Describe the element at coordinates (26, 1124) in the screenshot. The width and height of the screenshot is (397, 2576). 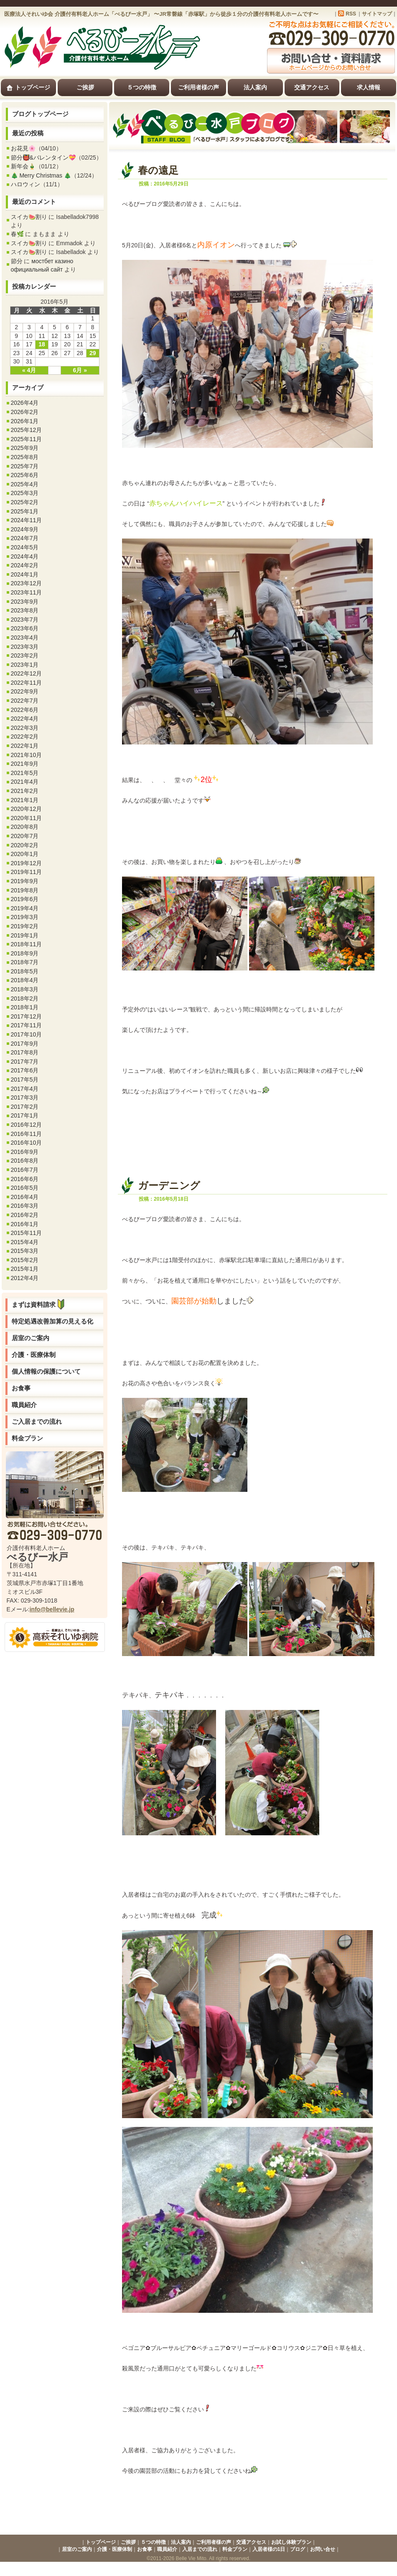
I see `2016年12月` at that location.